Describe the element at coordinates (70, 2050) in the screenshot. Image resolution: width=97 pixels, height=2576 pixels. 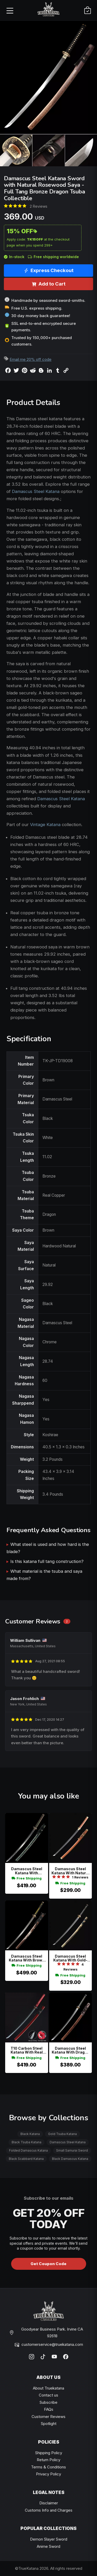
I see `Damascus Steel Katana With Dragon Tsuba In Black-gold - Brown Hardwood Saya, Full Tang` at that location.